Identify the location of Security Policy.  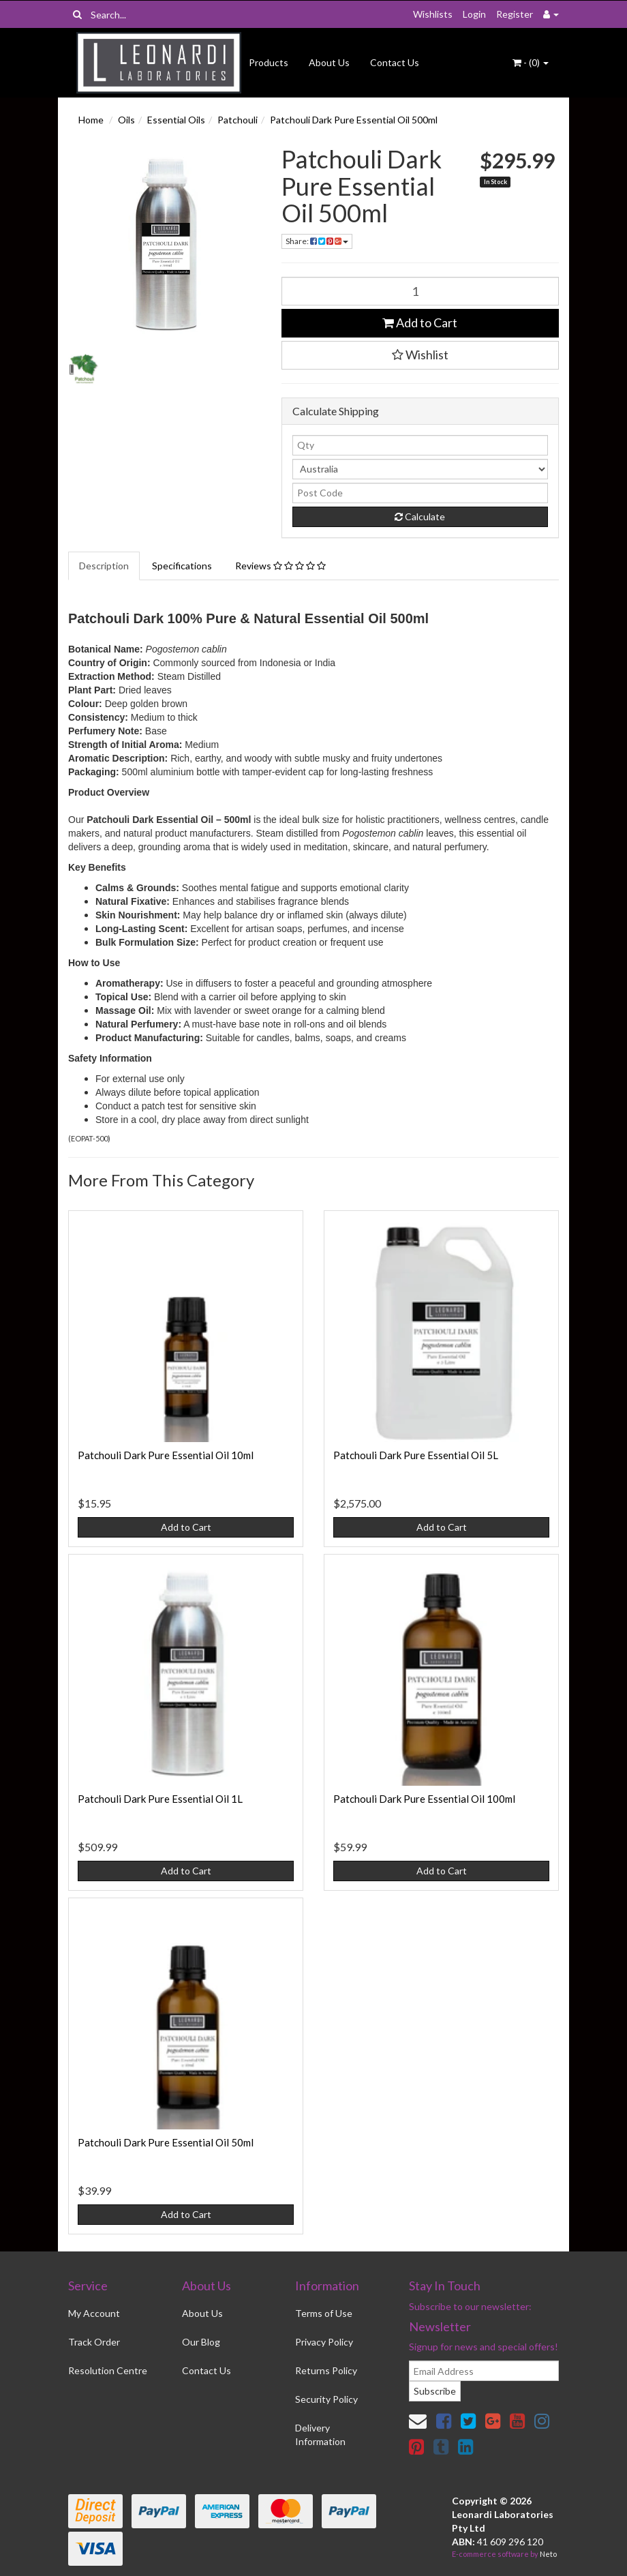
(326, 2399).